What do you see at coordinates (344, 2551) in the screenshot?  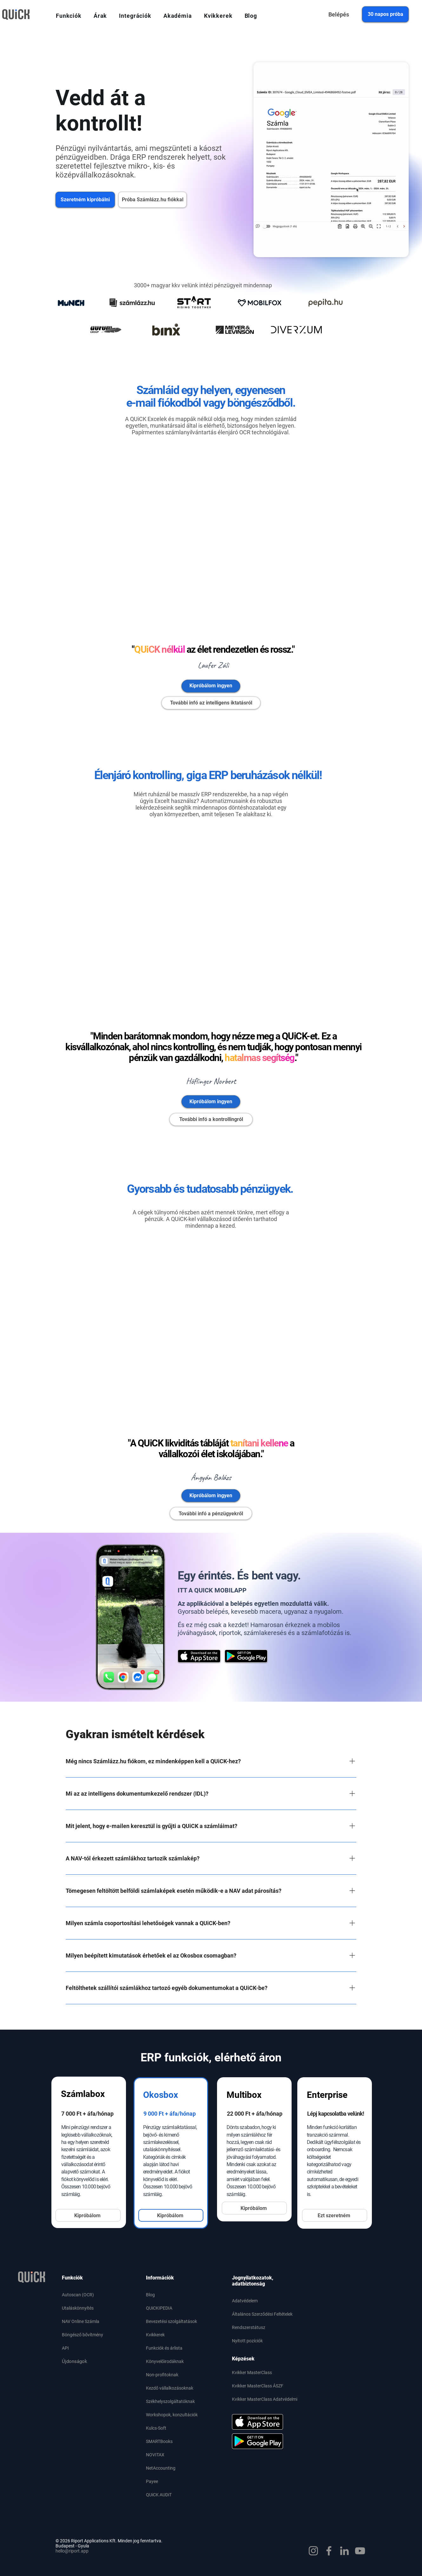 I see `[LinkedIn]` at bounding box center [344, 2551].